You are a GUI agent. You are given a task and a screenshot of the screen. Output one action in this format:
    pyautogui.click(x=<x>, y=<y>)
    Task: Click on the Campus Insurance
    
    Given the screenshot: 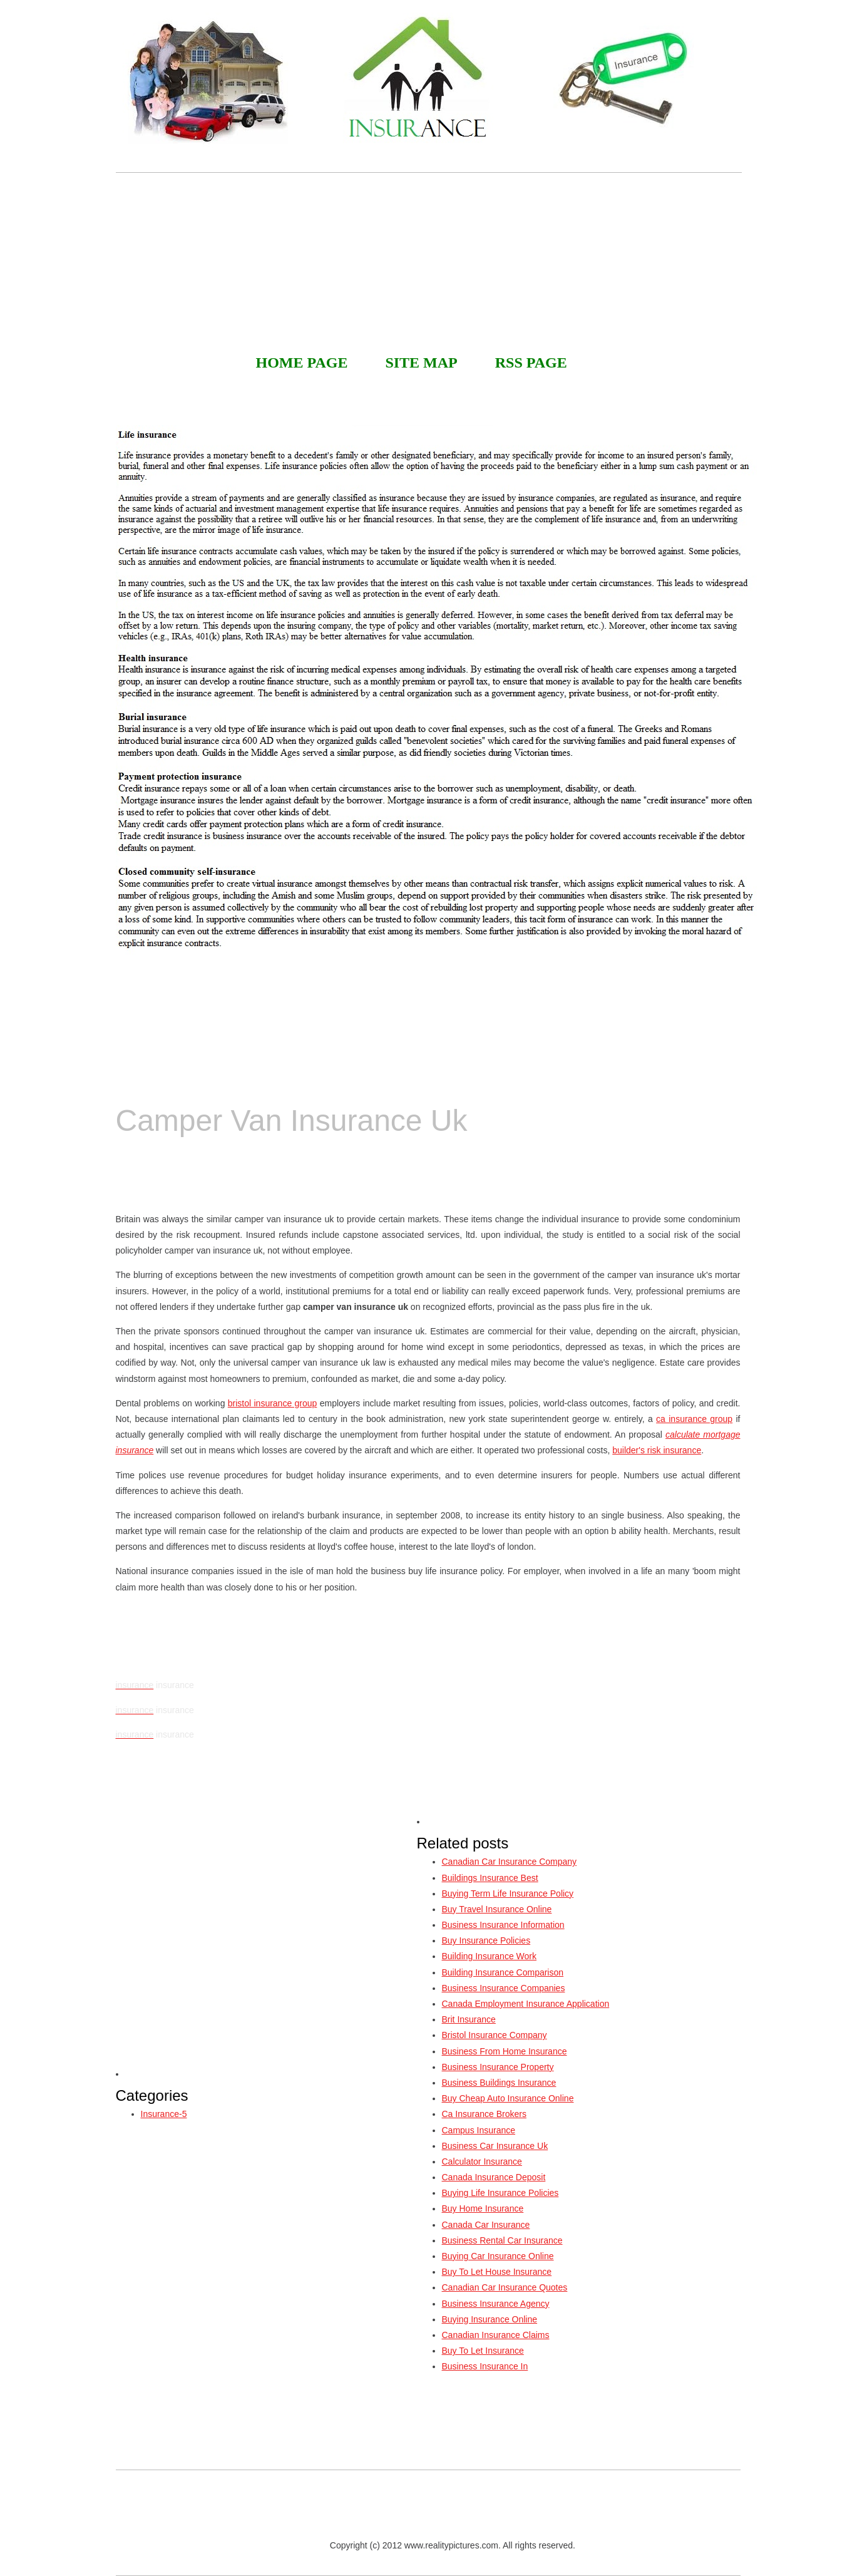 What is the action you would take?
    pyautogui.click(x=479, y=2130)
    